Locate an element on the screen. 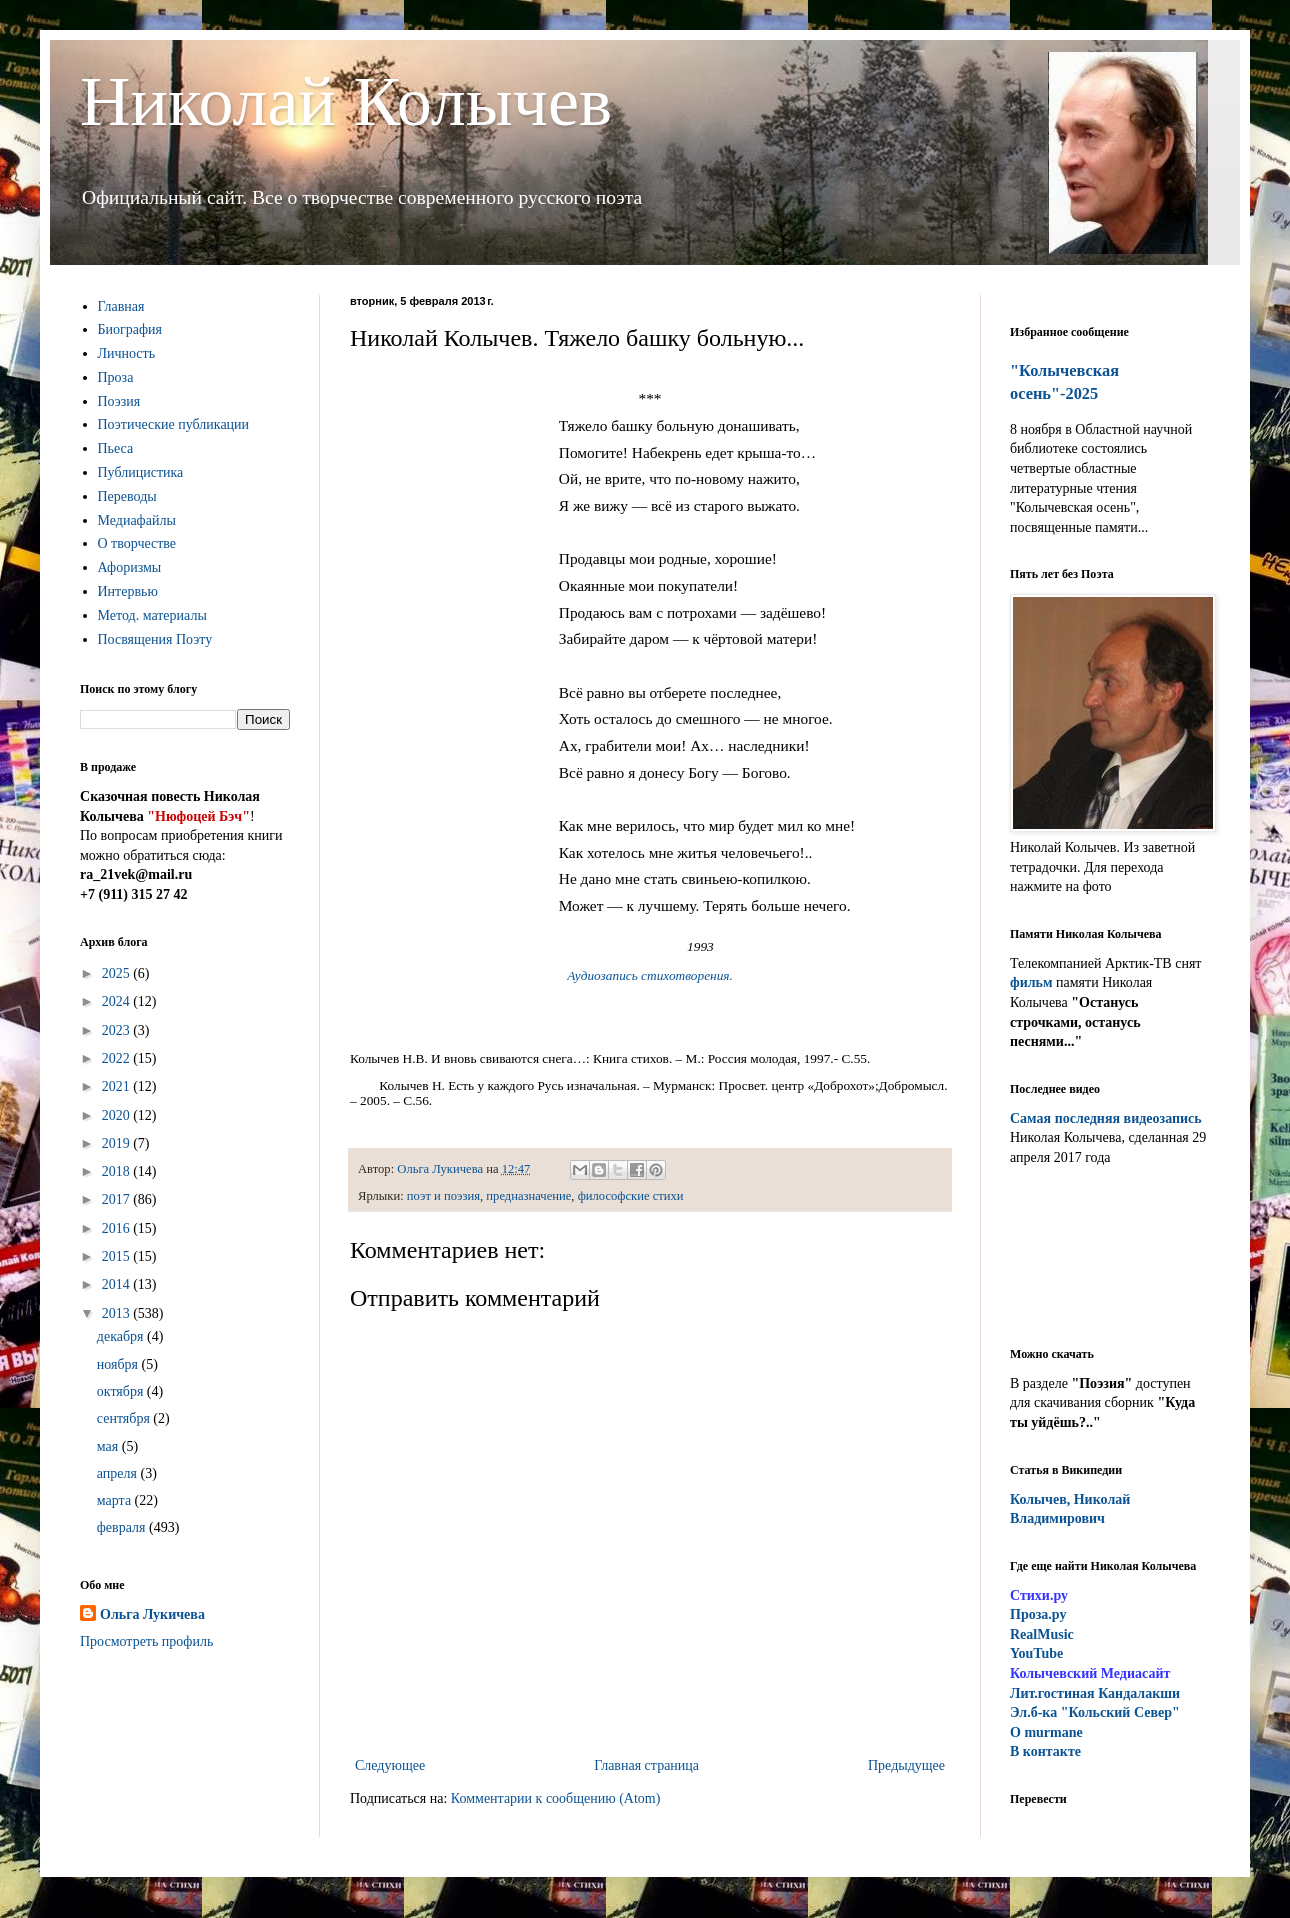 The width and height of the screenshot is (1290, 1918). Проза.ру is located at coordinates (1038, 1614).